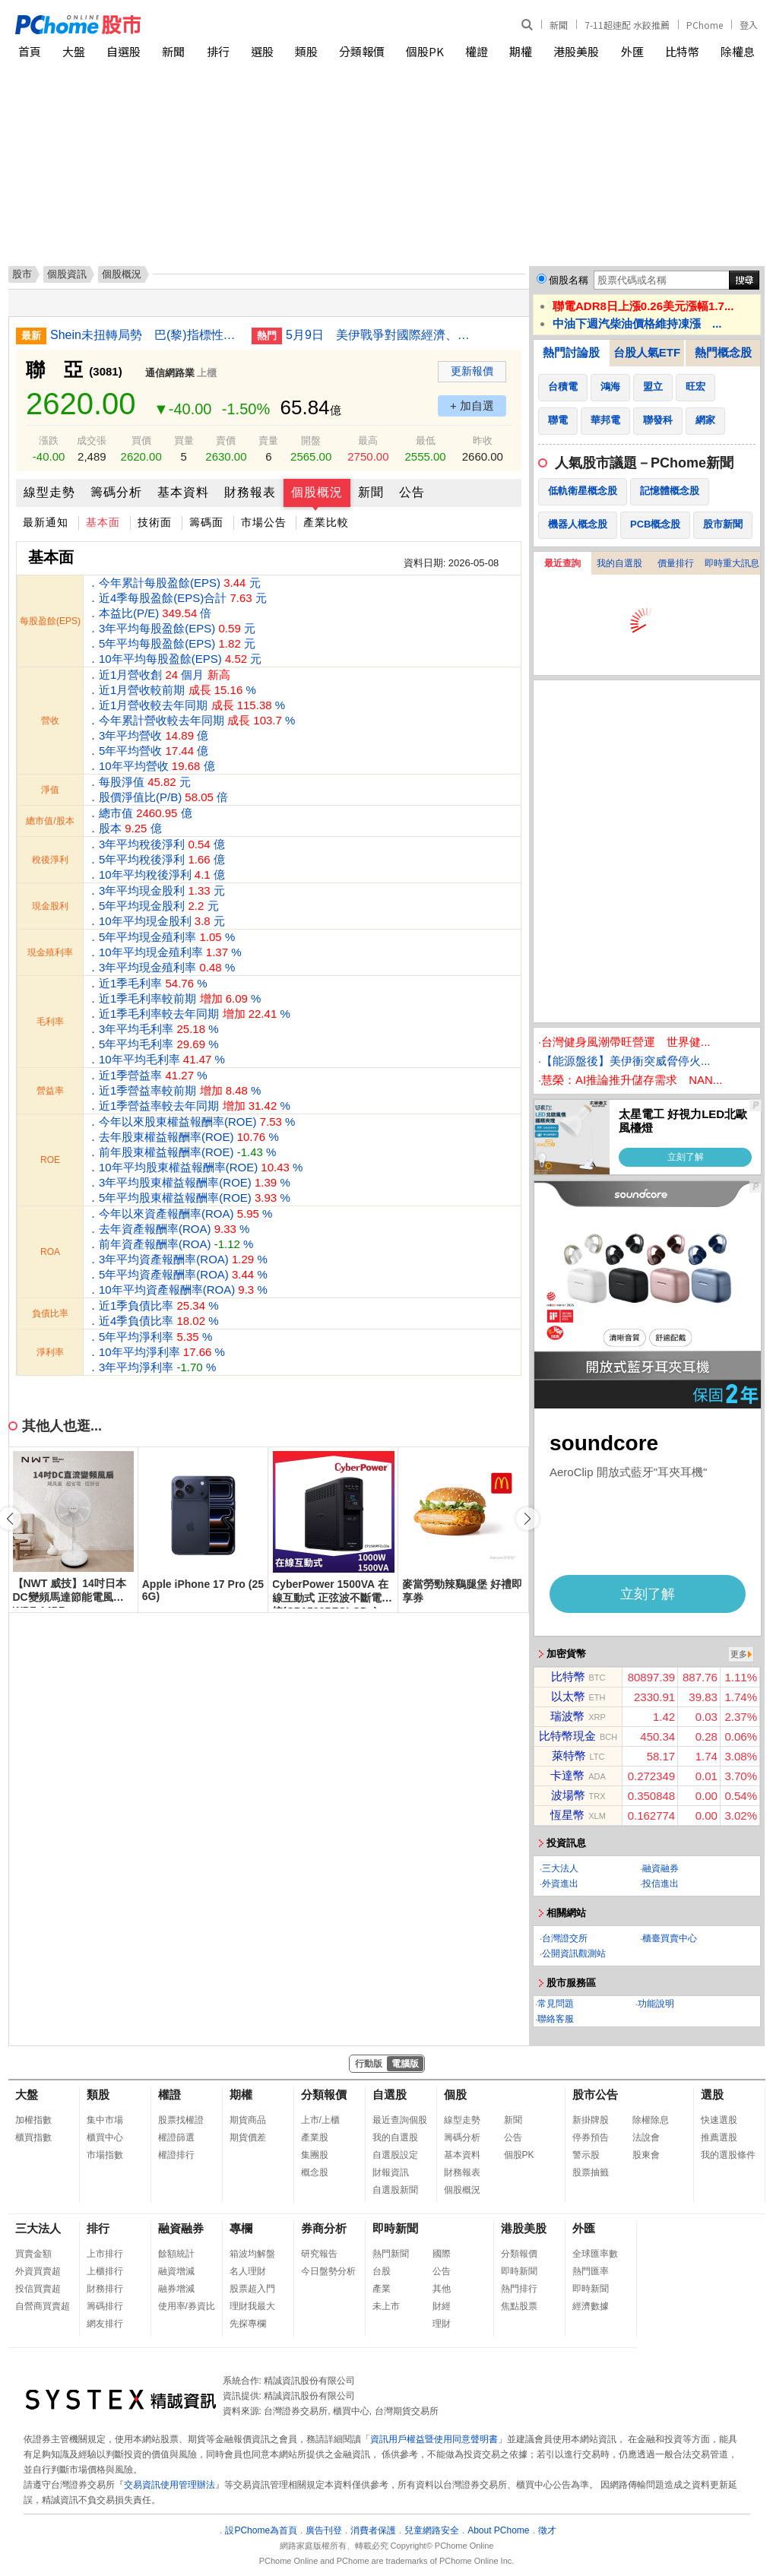 The height and width of the screenshot is (2576, 773). I want to click on 自選股設定, so click(395, 2155).